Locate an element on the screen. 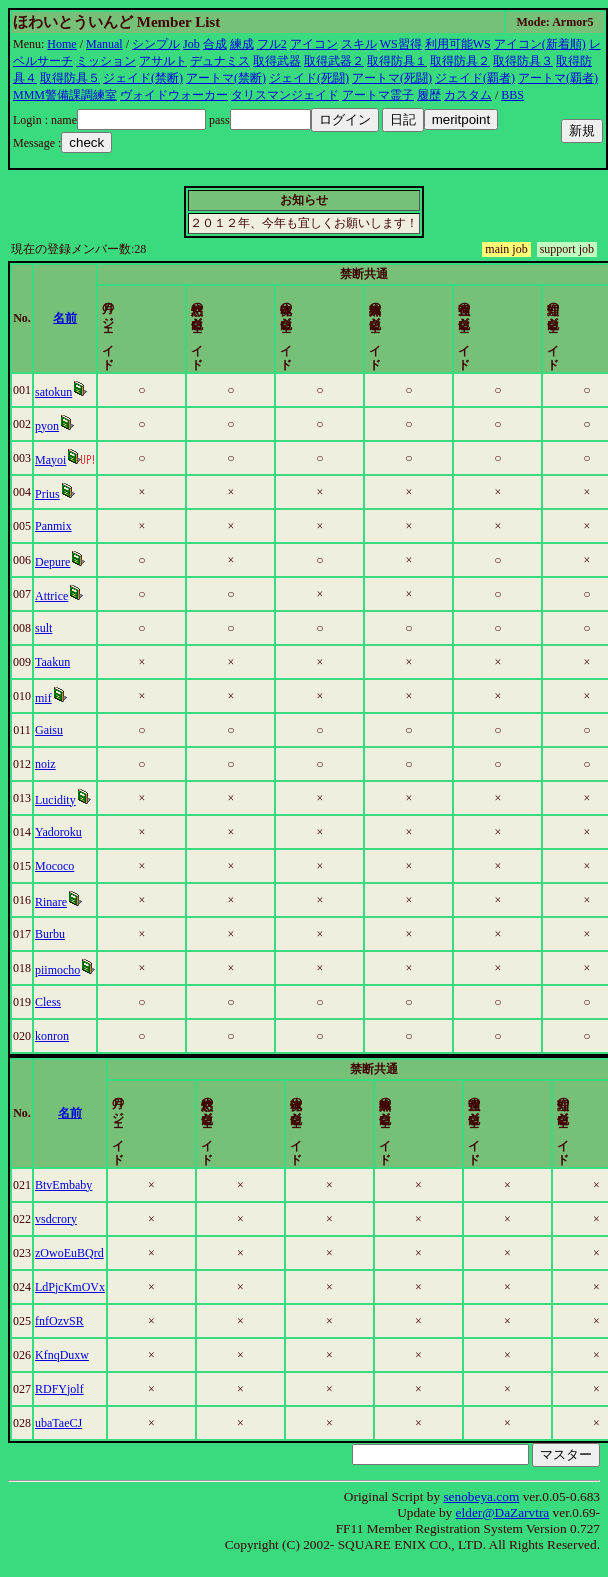 The height and width of the screenshot is (1577, 608). Attrice is located at coordinates (52, 596).